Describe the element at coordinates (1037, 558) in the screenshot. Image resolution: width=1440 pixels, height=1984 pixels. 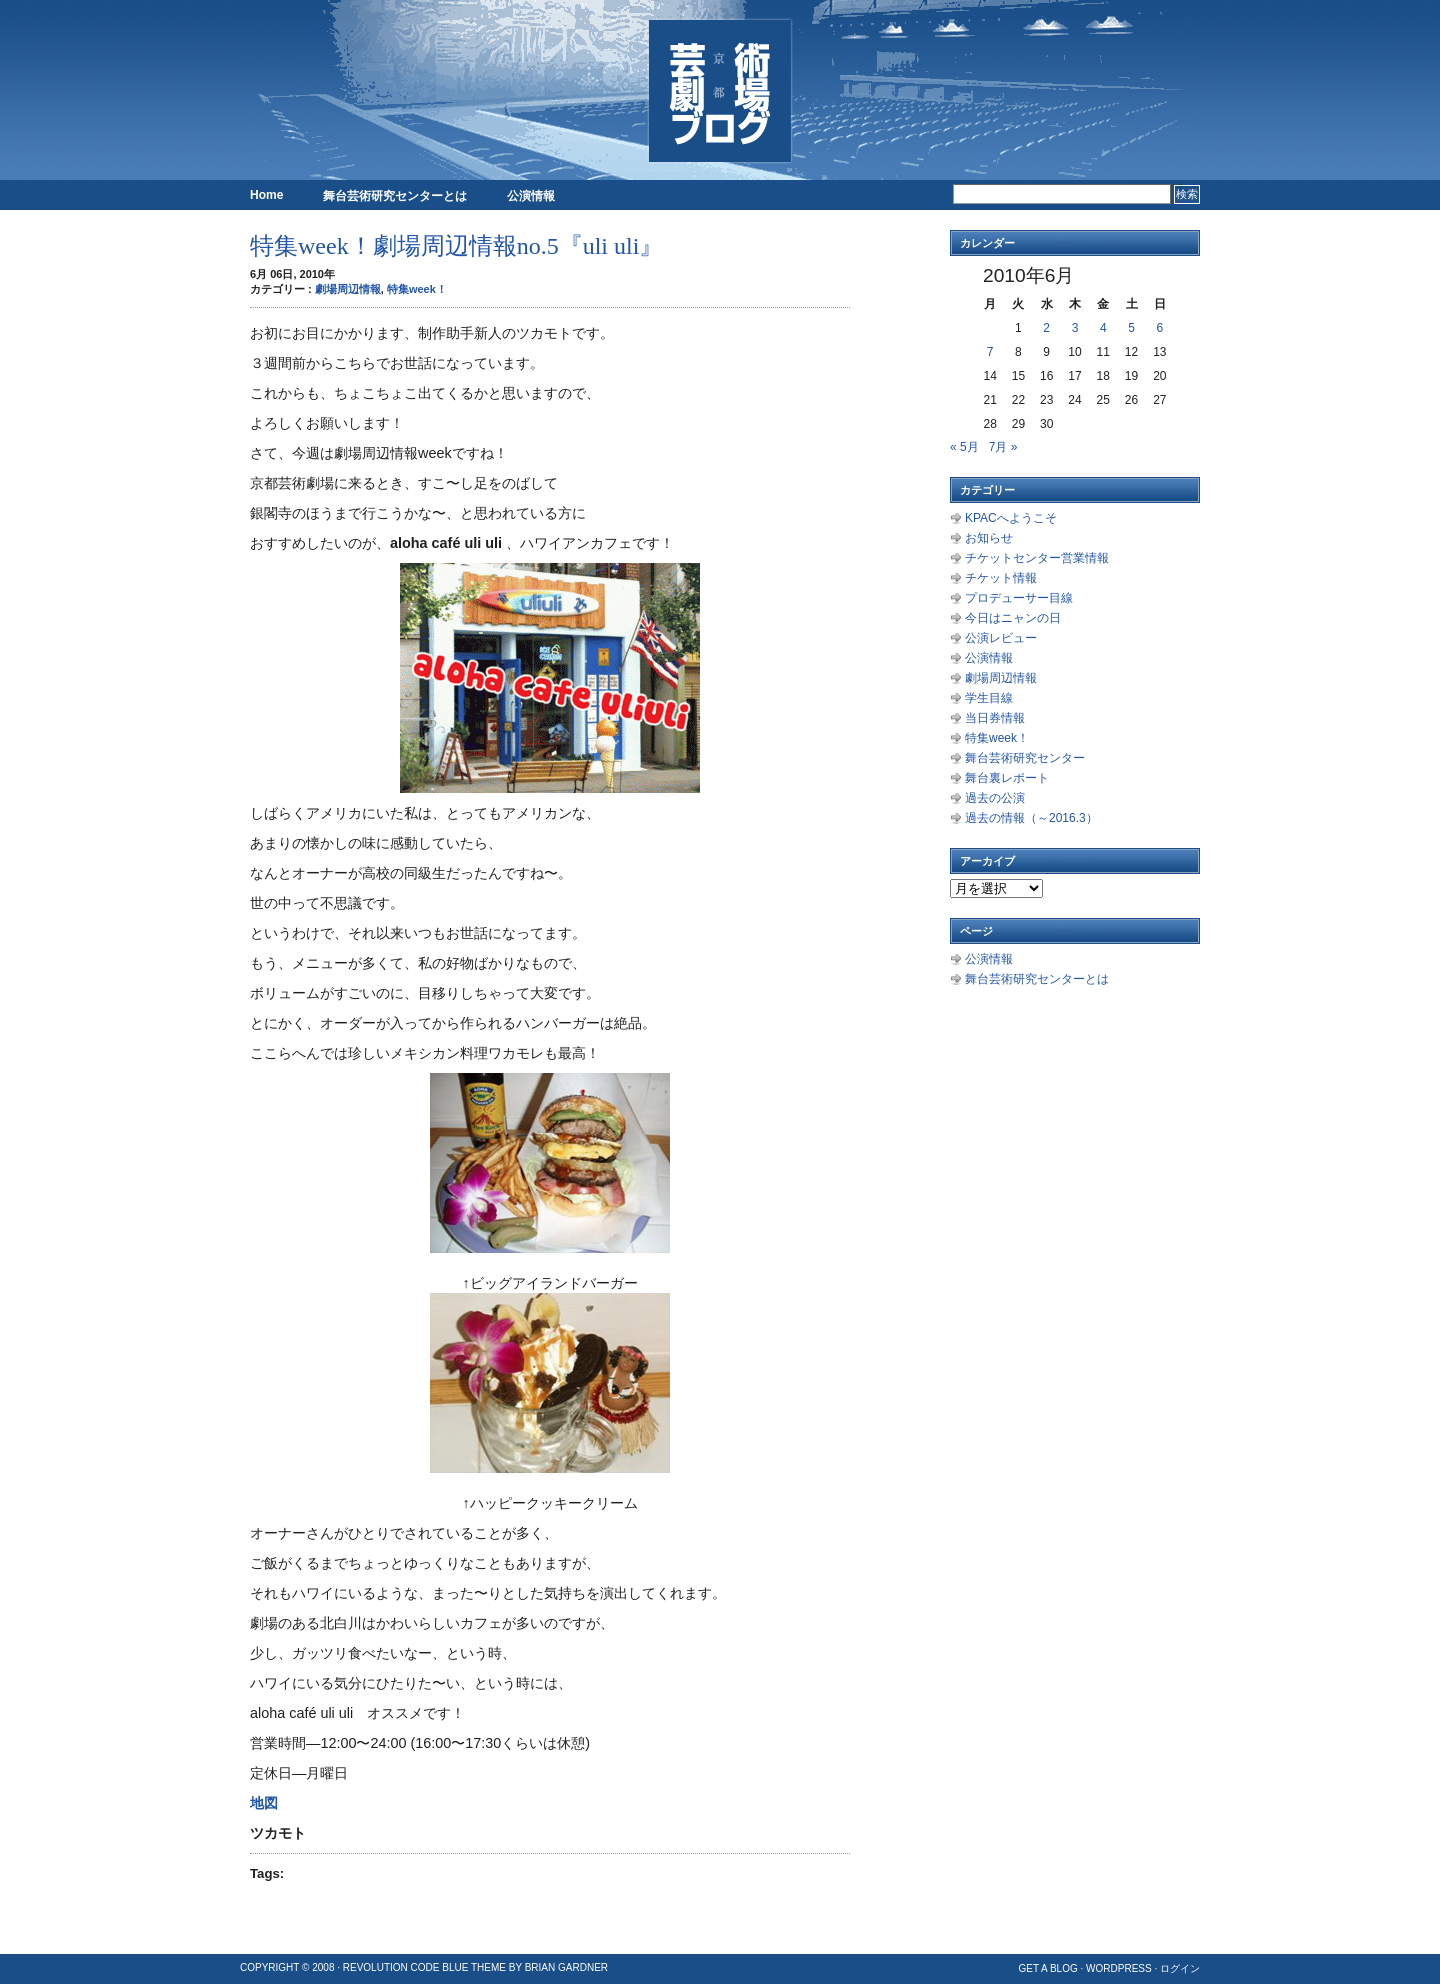
I see `チケットセンター営業情報` at that location.